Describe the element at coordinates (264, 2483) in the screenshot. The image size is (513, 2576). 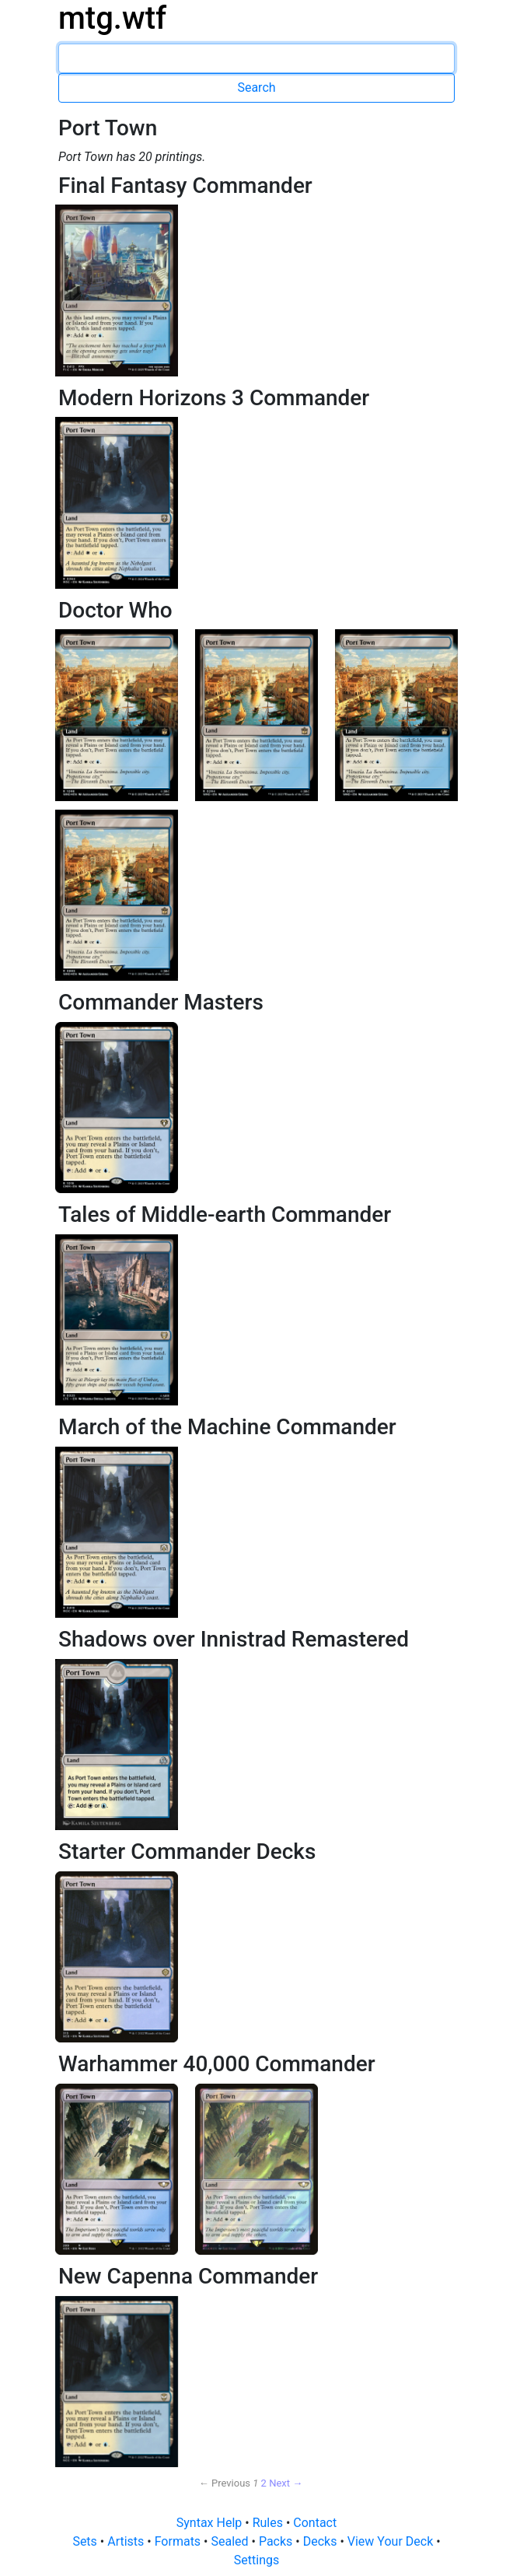
I see `2 [Page 2]` at that location.